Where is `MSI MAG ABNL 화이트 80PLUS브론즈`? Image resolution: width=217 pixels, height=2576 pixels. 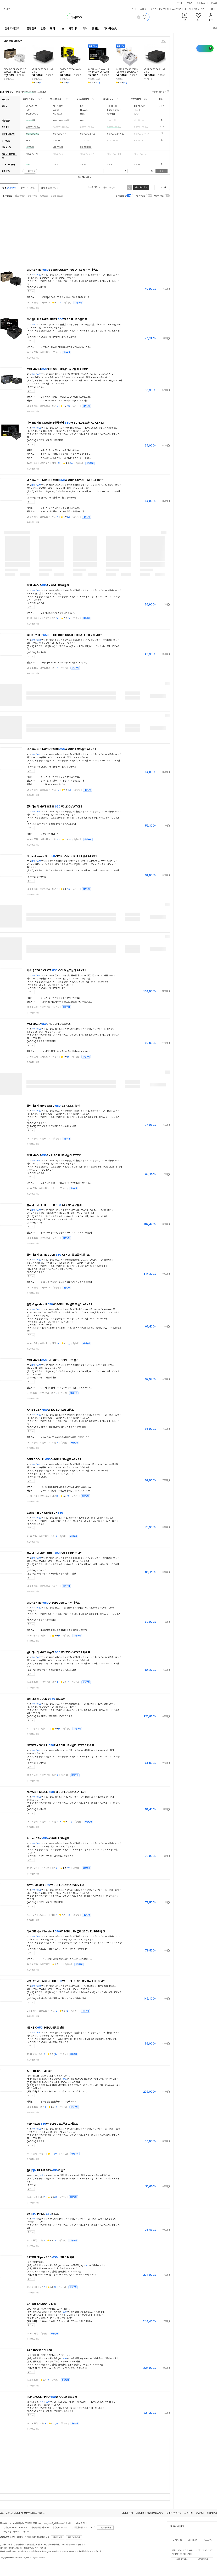
MSI MAG ABNL 화이트 80PLUS브론즈 is located at coordinates (53, 1360).